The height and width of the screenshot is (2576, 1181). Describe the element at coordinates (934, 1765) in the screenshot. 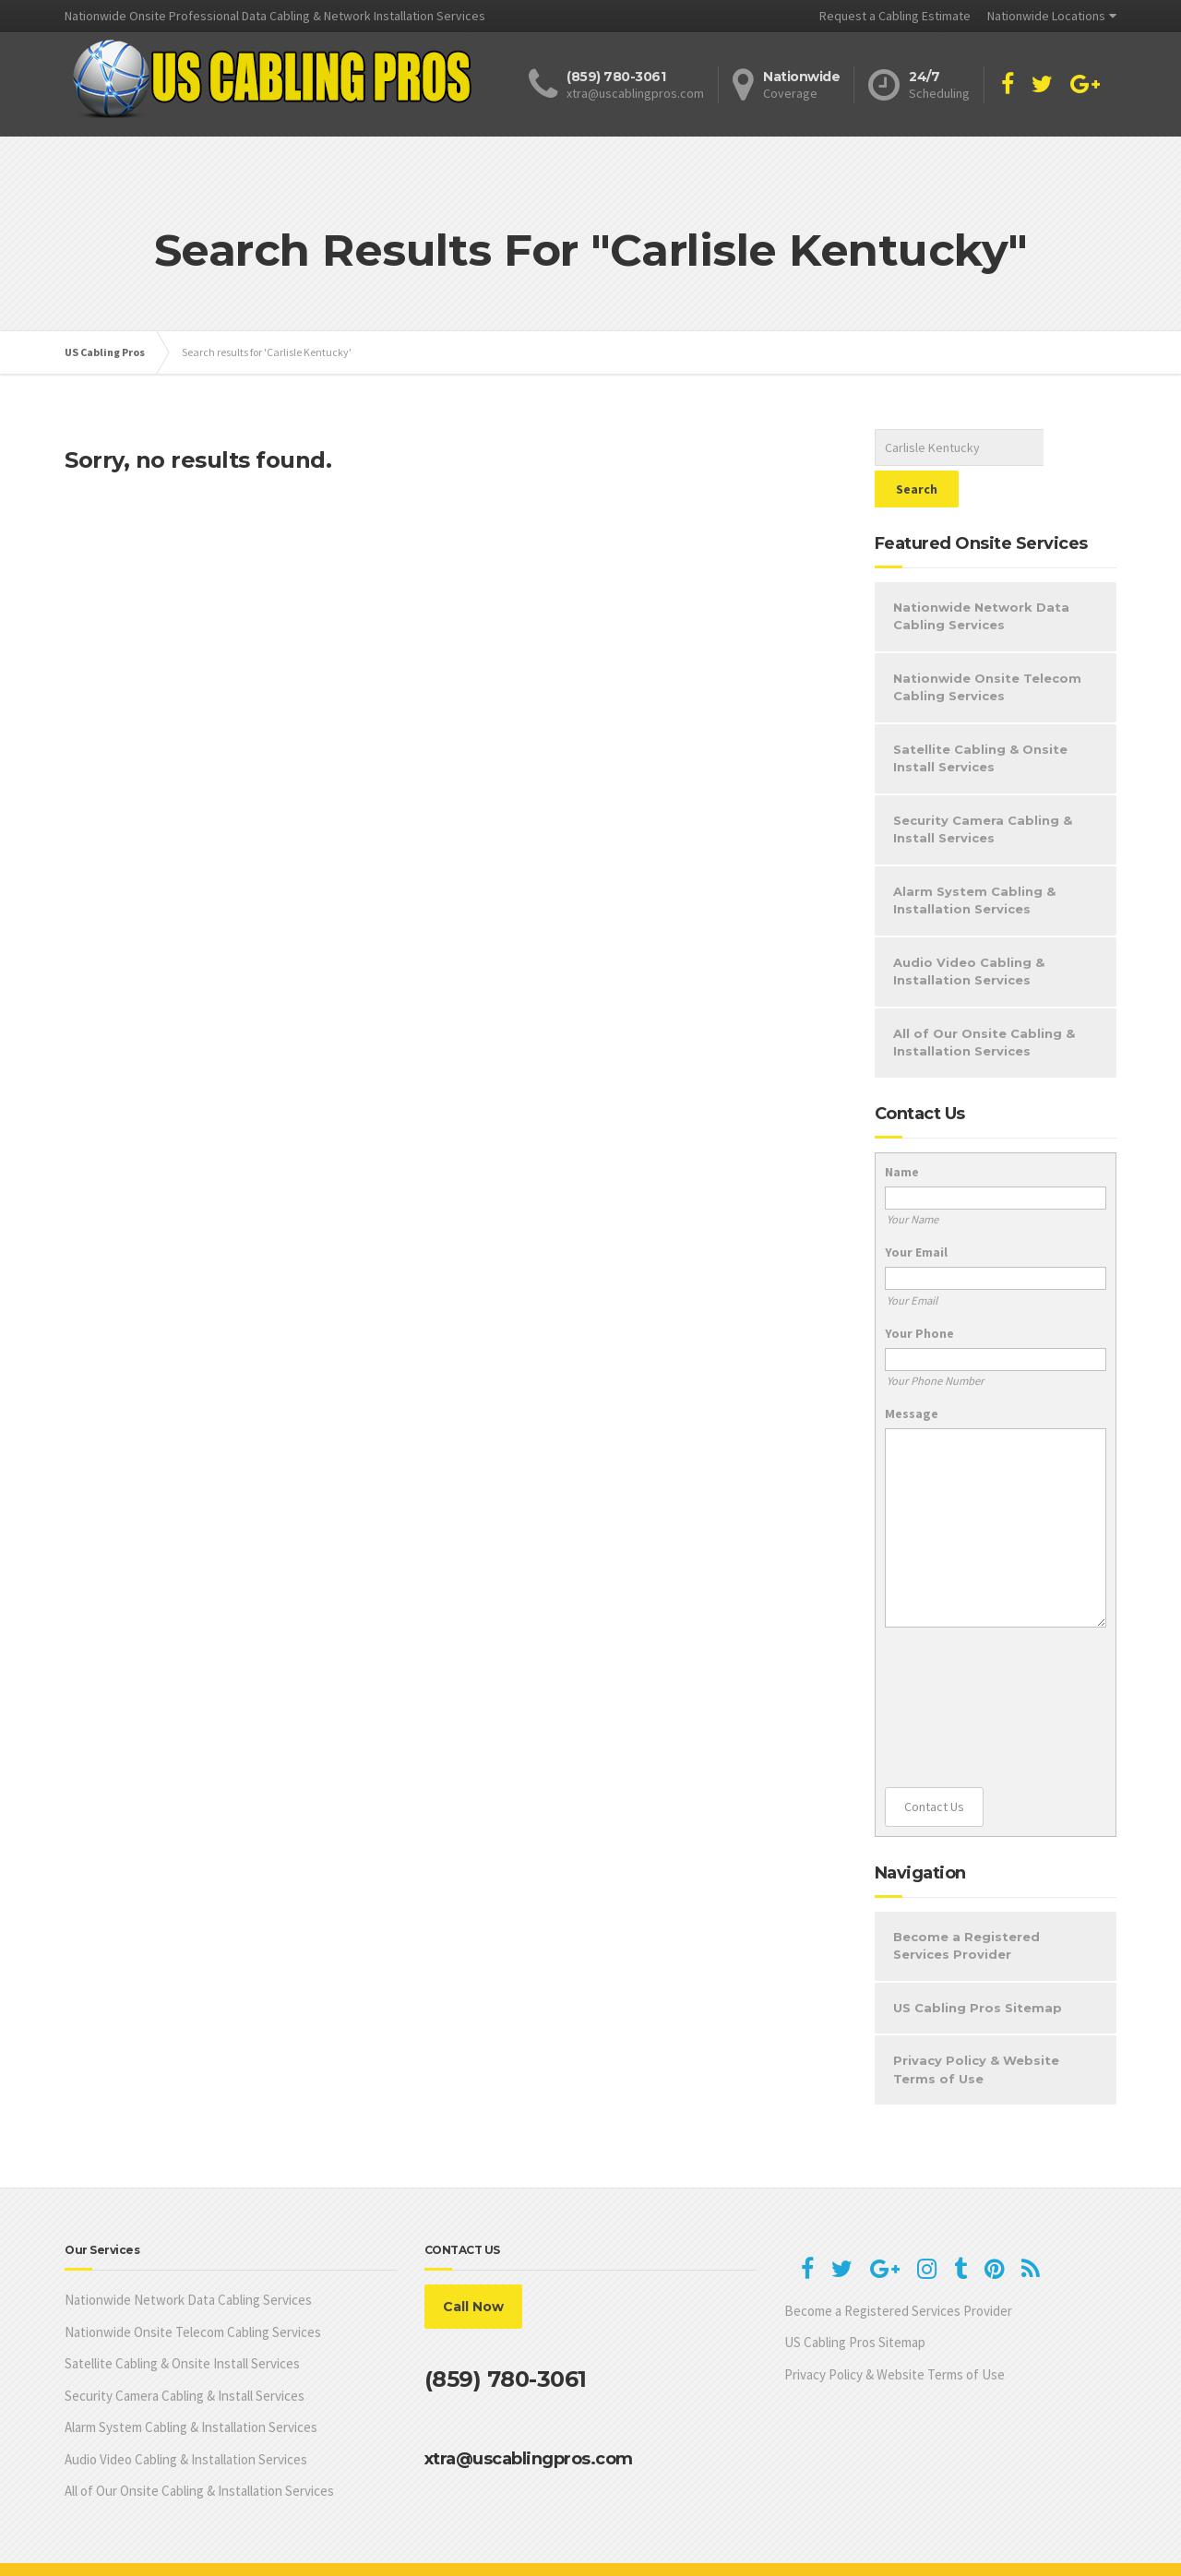

I see `Contact Us` at that location.